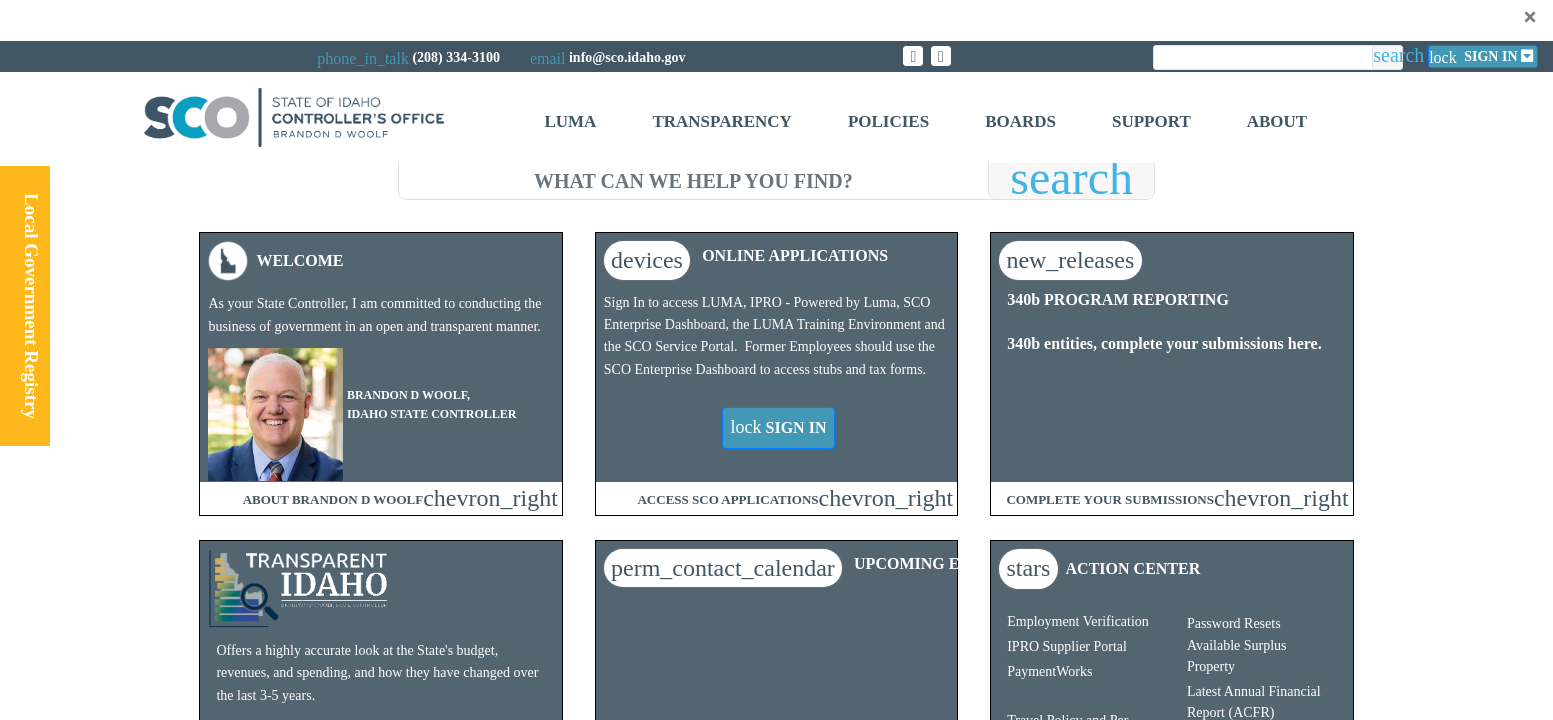 This screenshot has width=1553, height=720. What do you see at coordinates (888, 121) in the screenshot?
I see `Policies` at bounding box center [888, 121].